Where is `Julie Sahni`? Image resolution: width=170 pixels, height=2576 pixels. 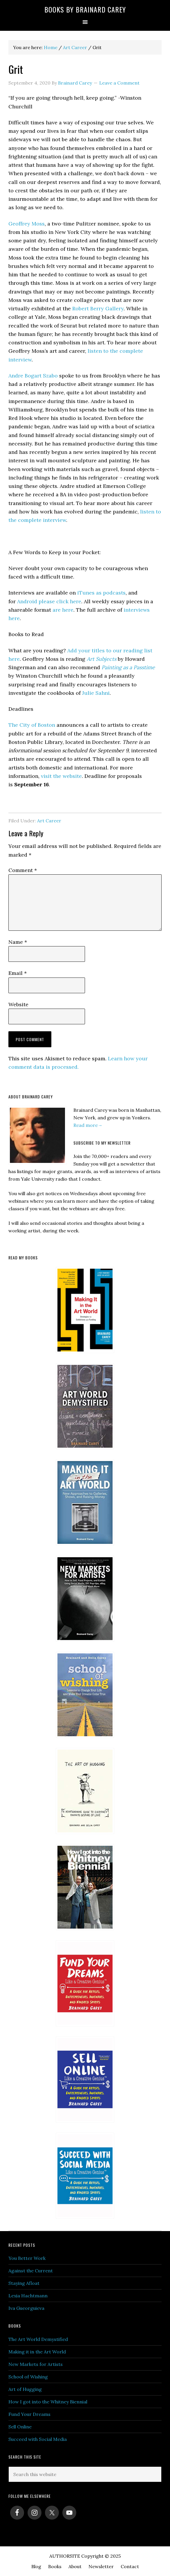 Julie Sahni is located at coordinates (96, 693).